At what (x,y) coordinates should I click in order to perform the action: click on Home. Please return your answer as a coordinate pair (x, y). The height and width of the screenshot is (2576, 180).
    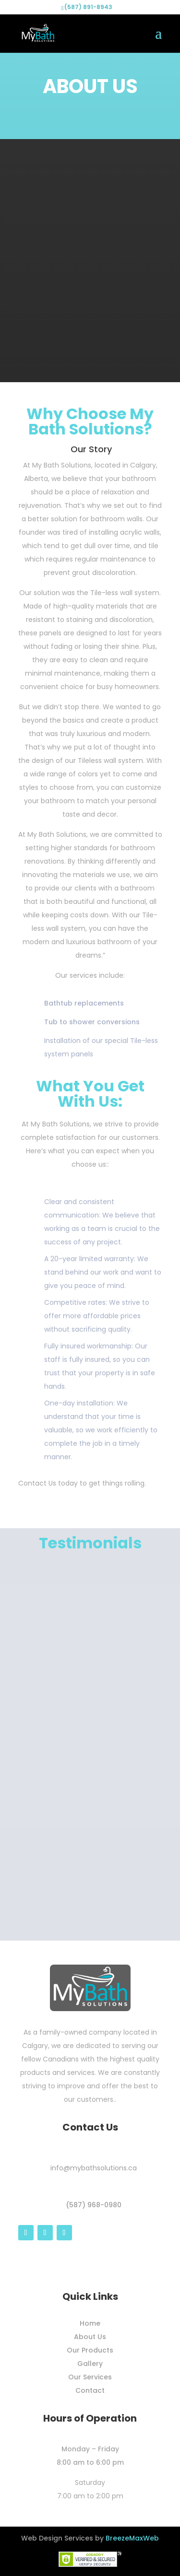
    Looking at the image, I should click on (90, 2323).